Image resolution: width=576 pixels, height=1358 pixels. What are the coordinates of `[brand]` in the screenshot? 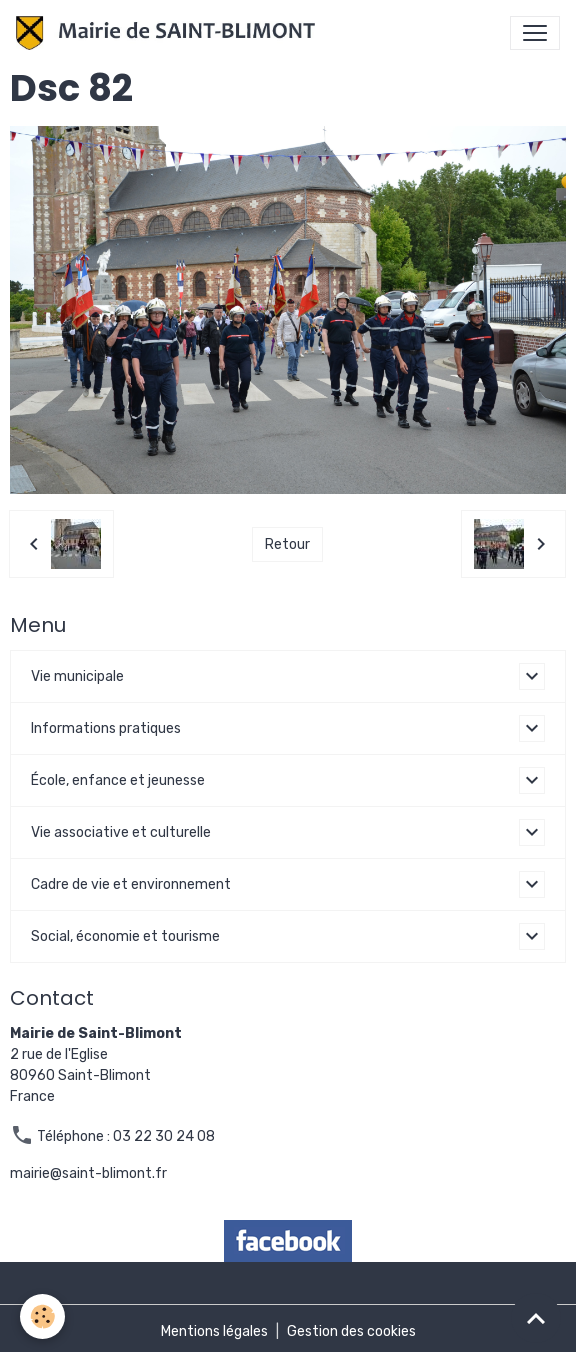 It's located at (169, 33).